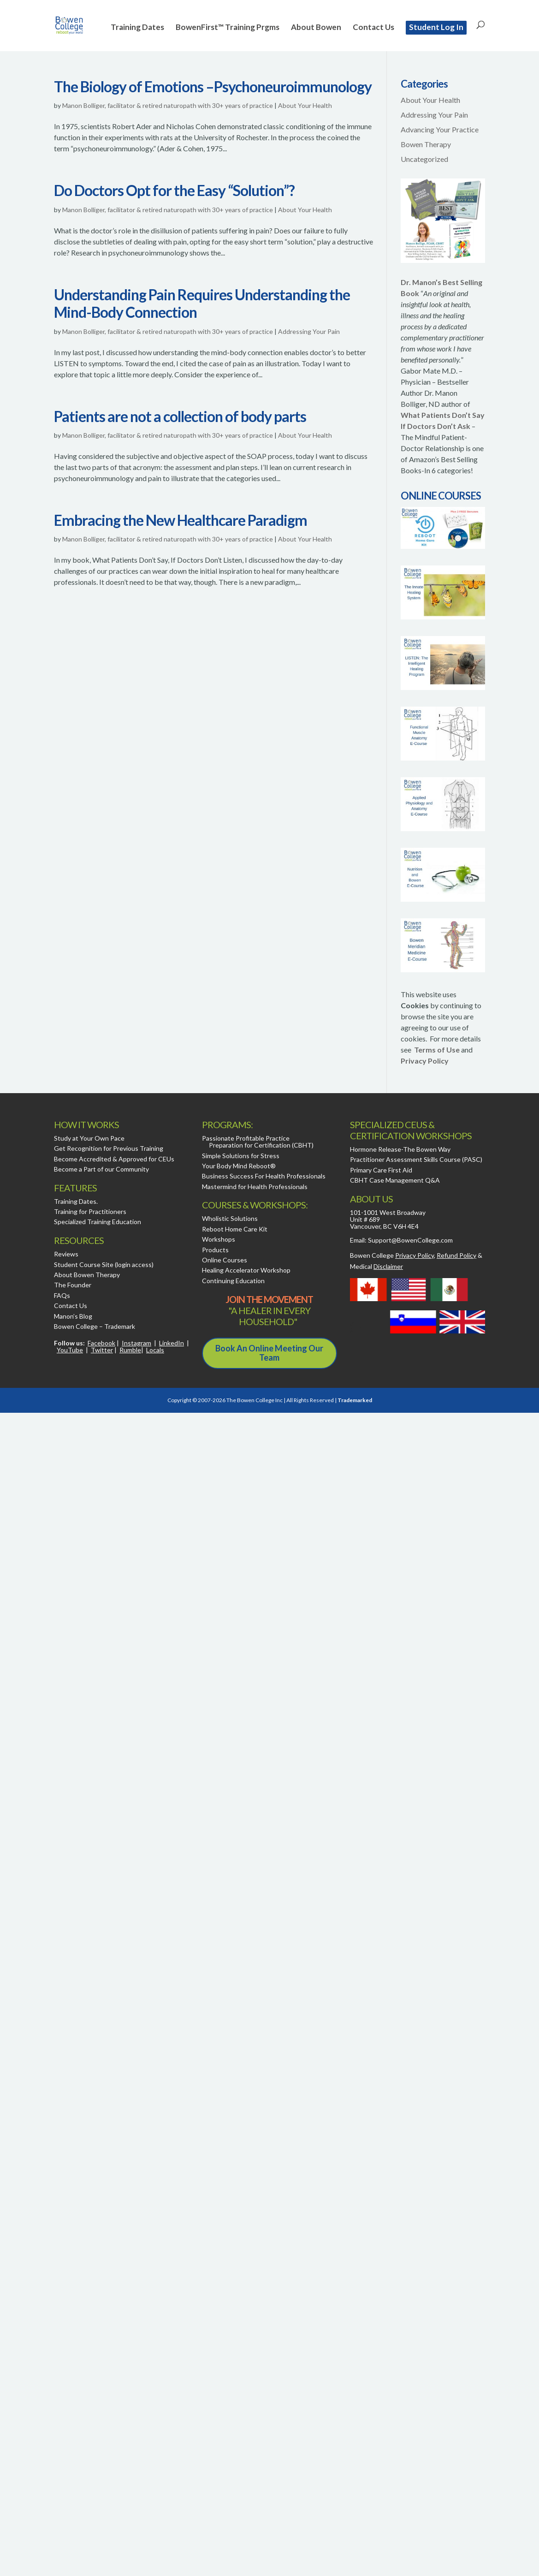 The width and height of the screenshot is (539, 2576). I want to click on Student Course Site (login access), so click(104, 1264).